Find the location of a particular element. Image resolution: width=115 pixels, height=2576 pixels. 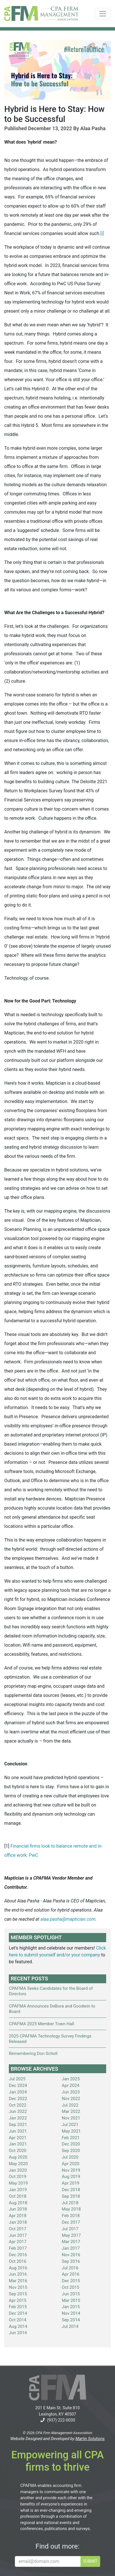

Website Designed and Developed by is located at coordinates (57, 2438).